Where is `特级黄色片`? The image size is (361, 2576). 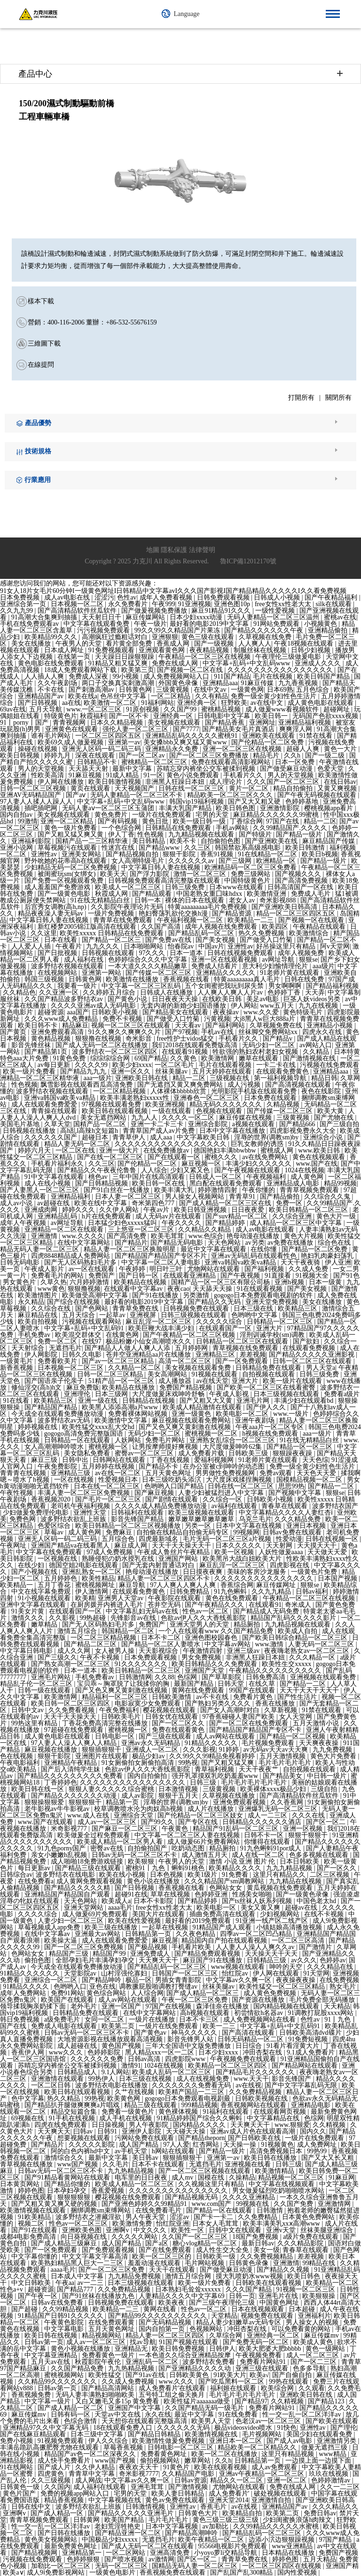
特级黄色片 is located at coordinates (60, 715).